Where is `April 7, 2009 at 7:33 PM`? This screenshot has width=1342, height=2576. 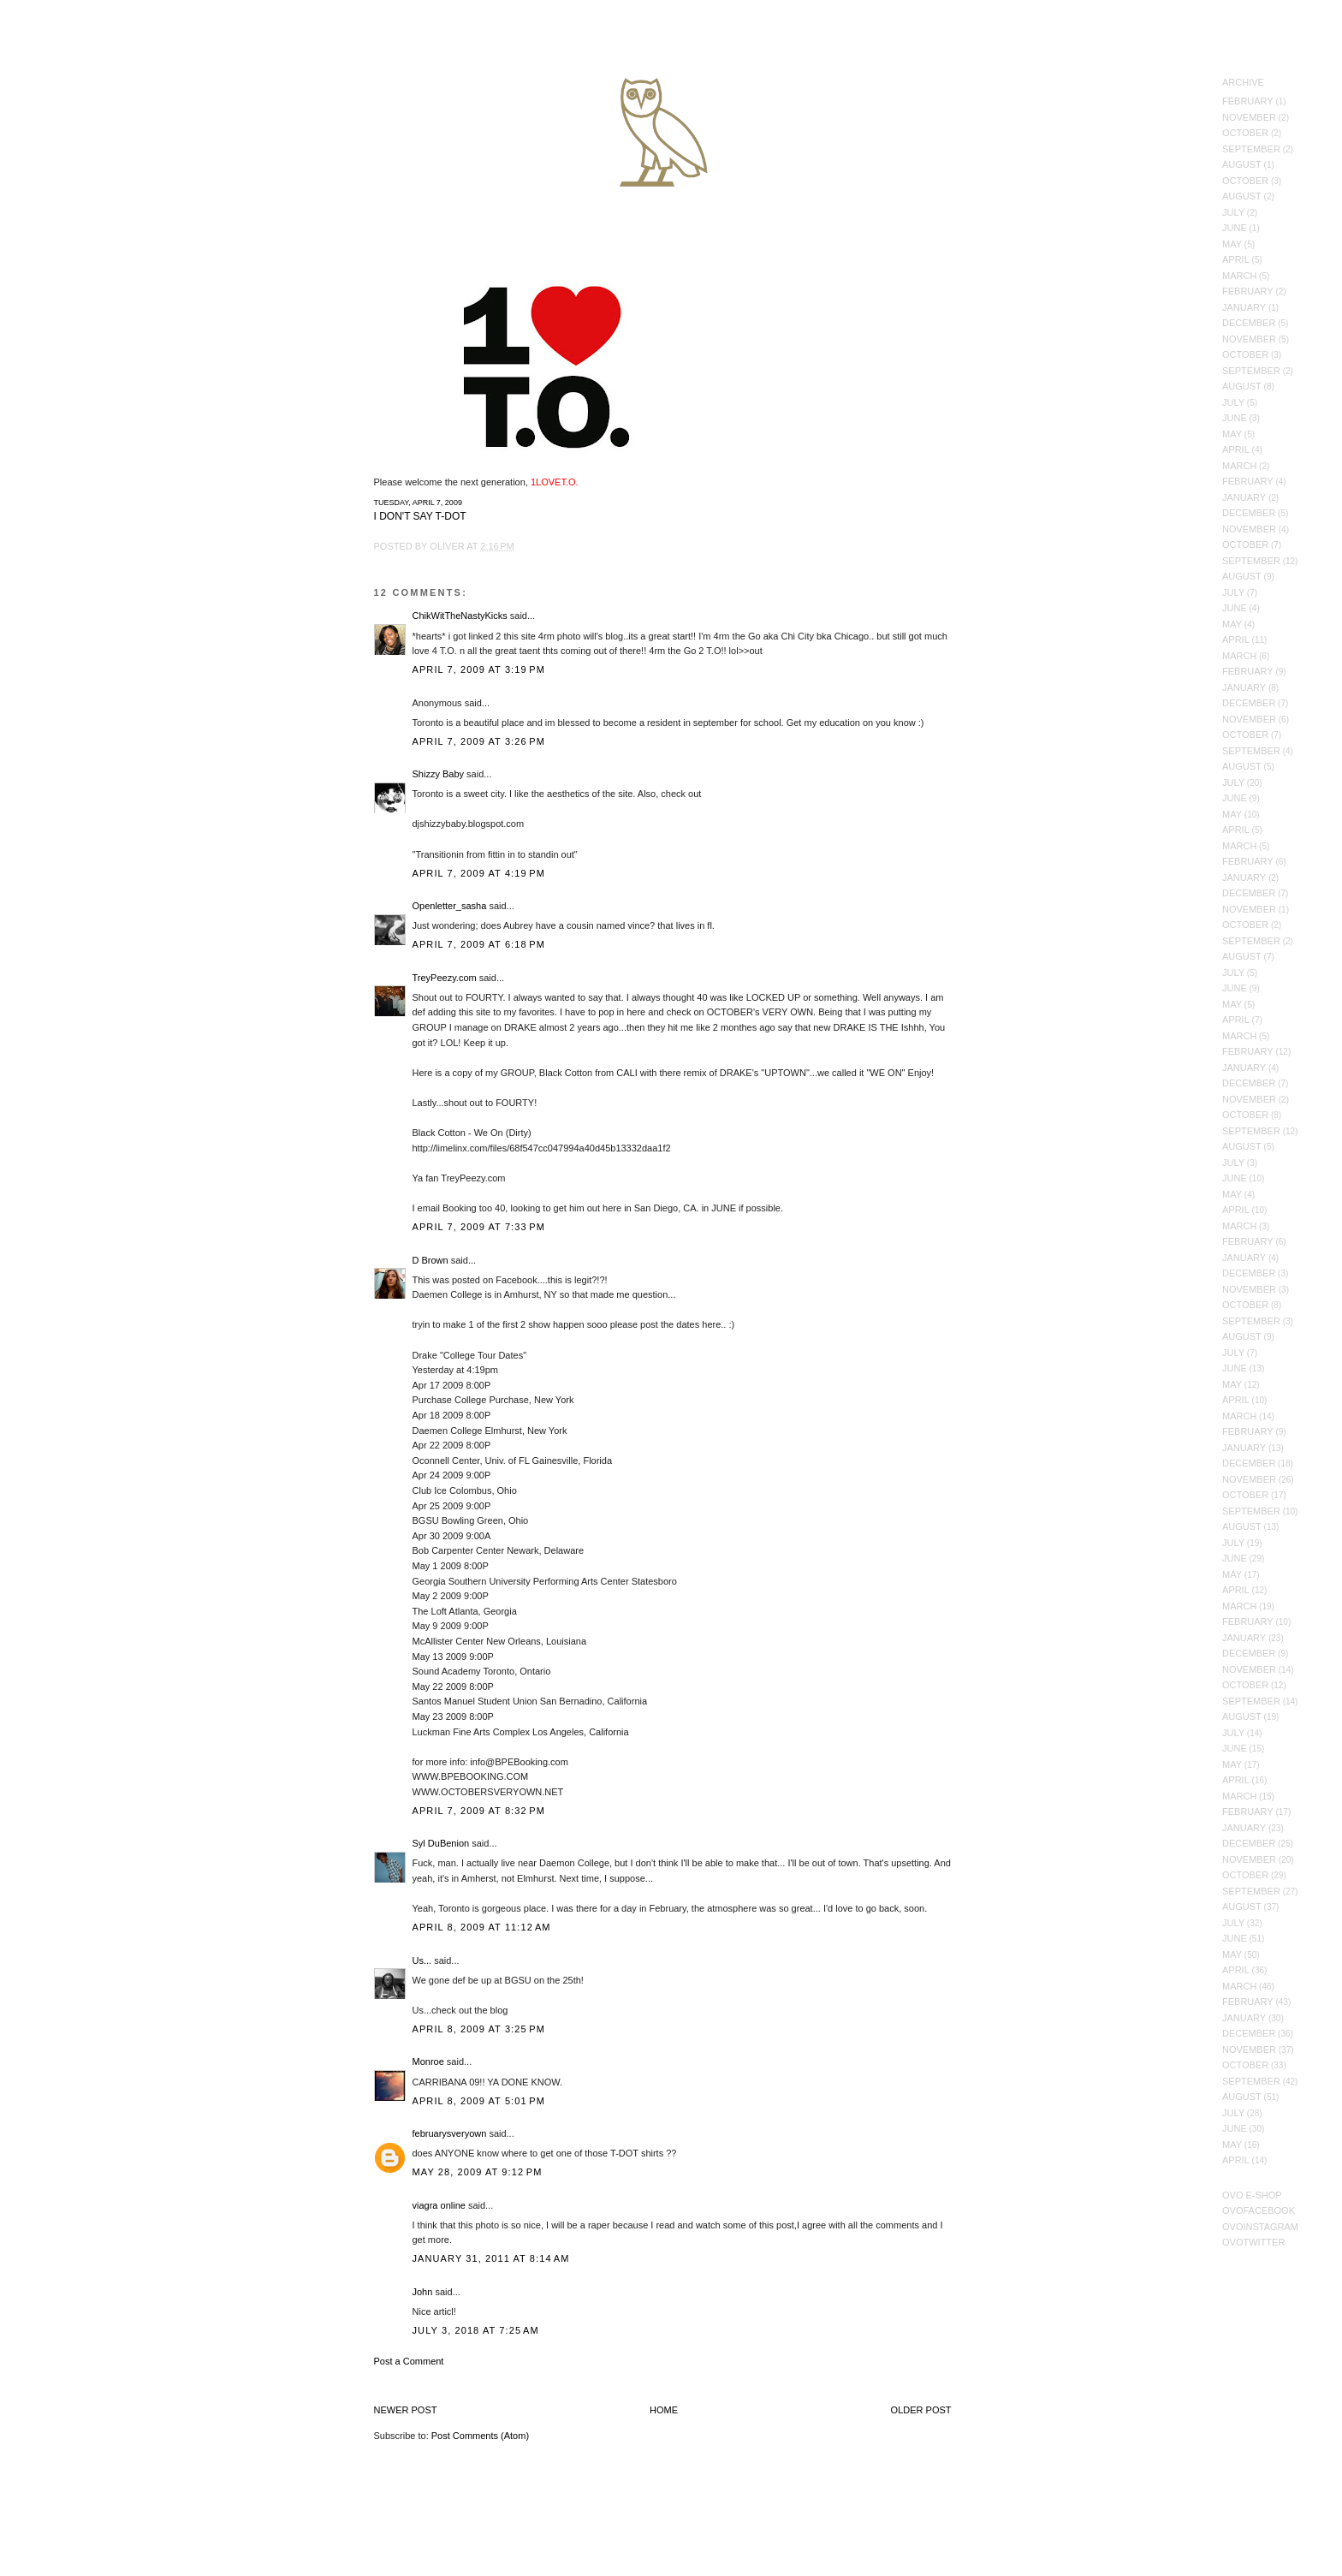 April 7, 2009 at 7:33 PM is located at coordinates (479, 1227).